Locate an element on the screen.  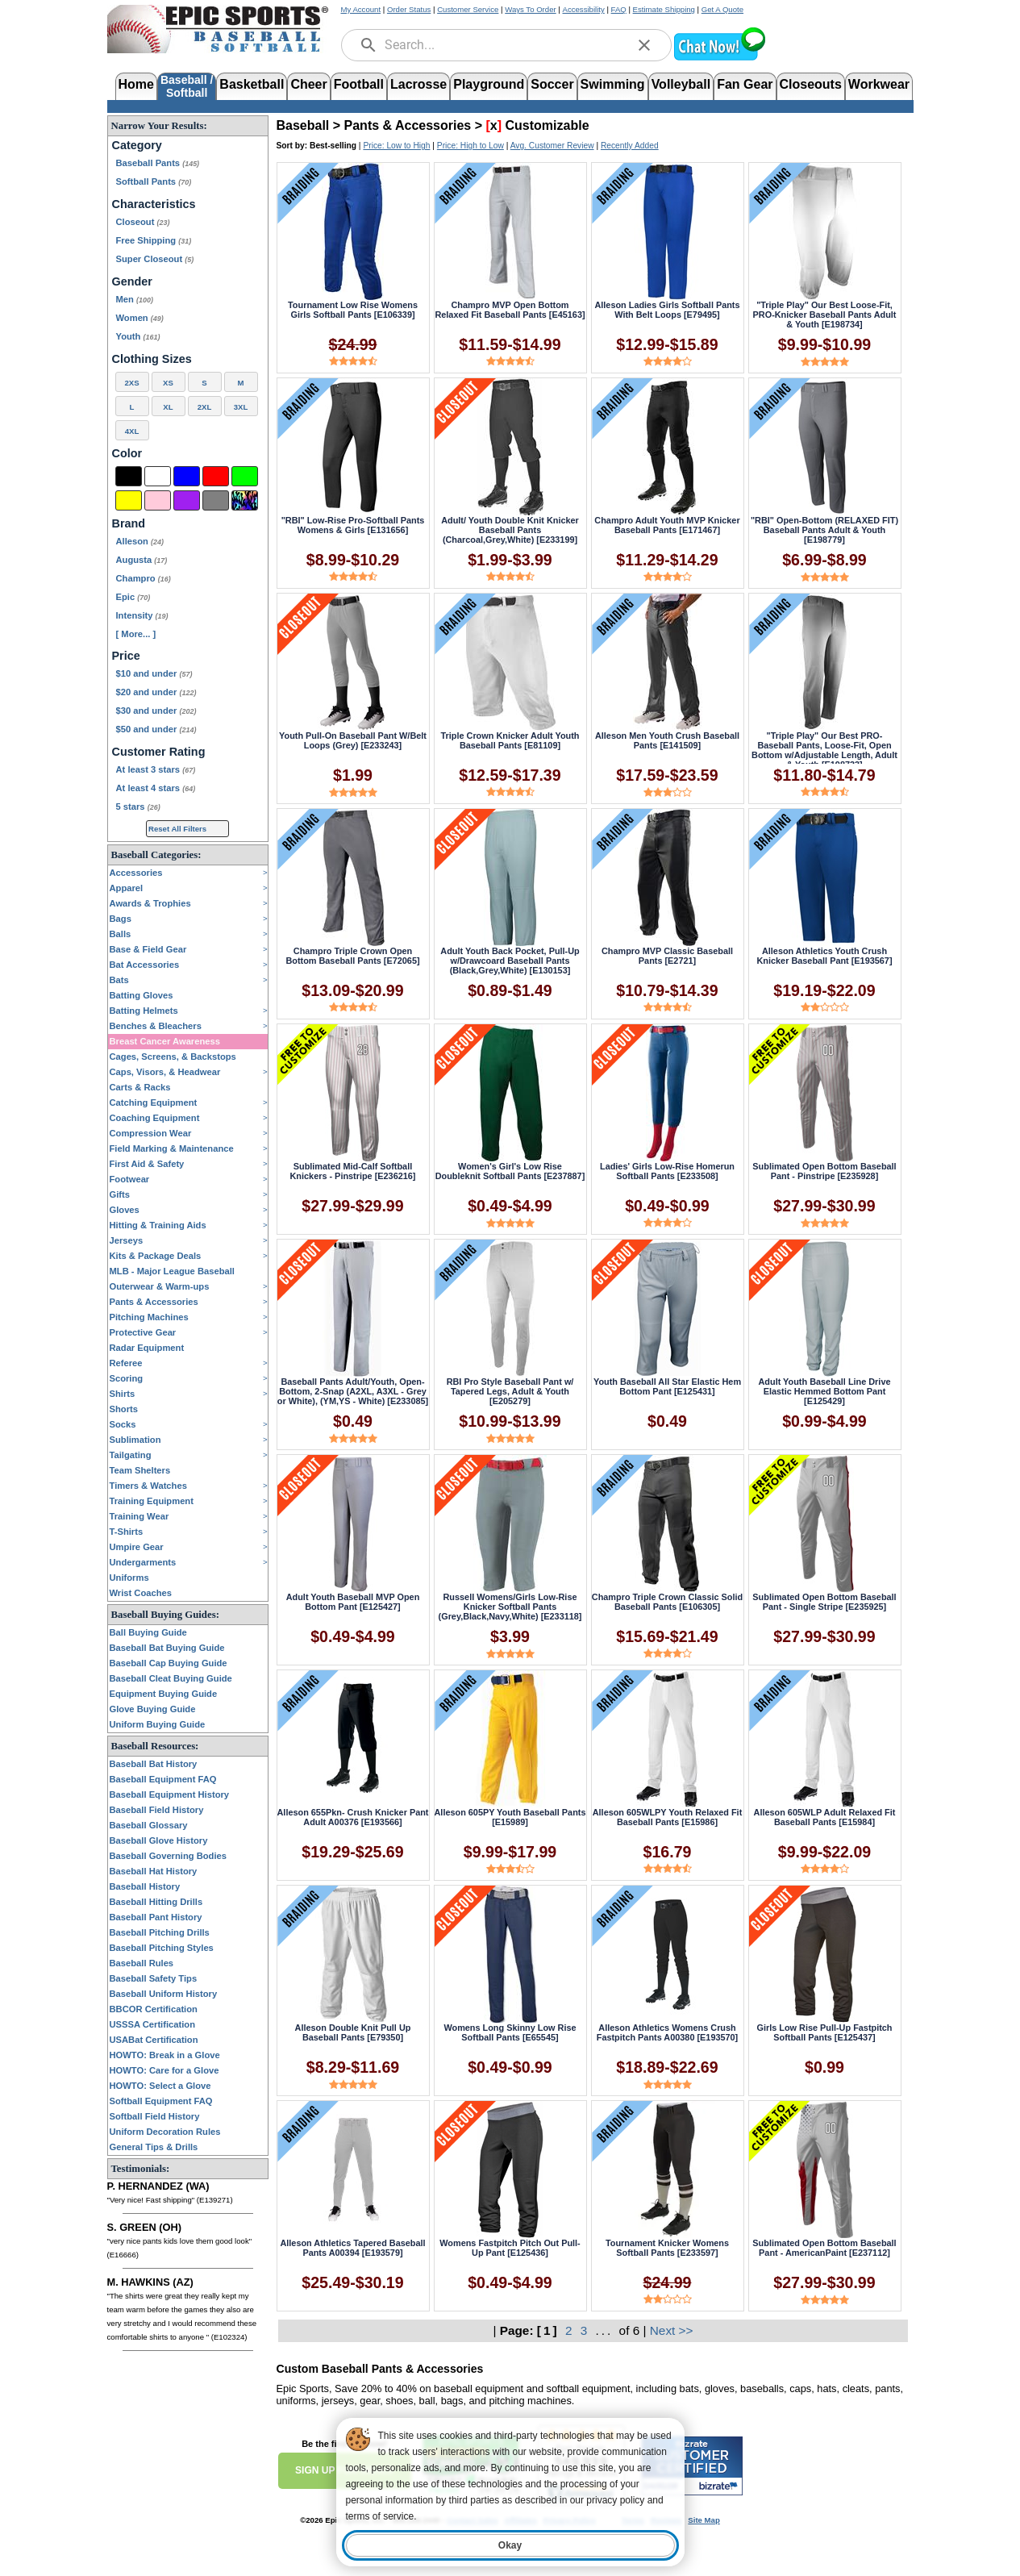
Jerseys is located at coordinates (127, 1240).